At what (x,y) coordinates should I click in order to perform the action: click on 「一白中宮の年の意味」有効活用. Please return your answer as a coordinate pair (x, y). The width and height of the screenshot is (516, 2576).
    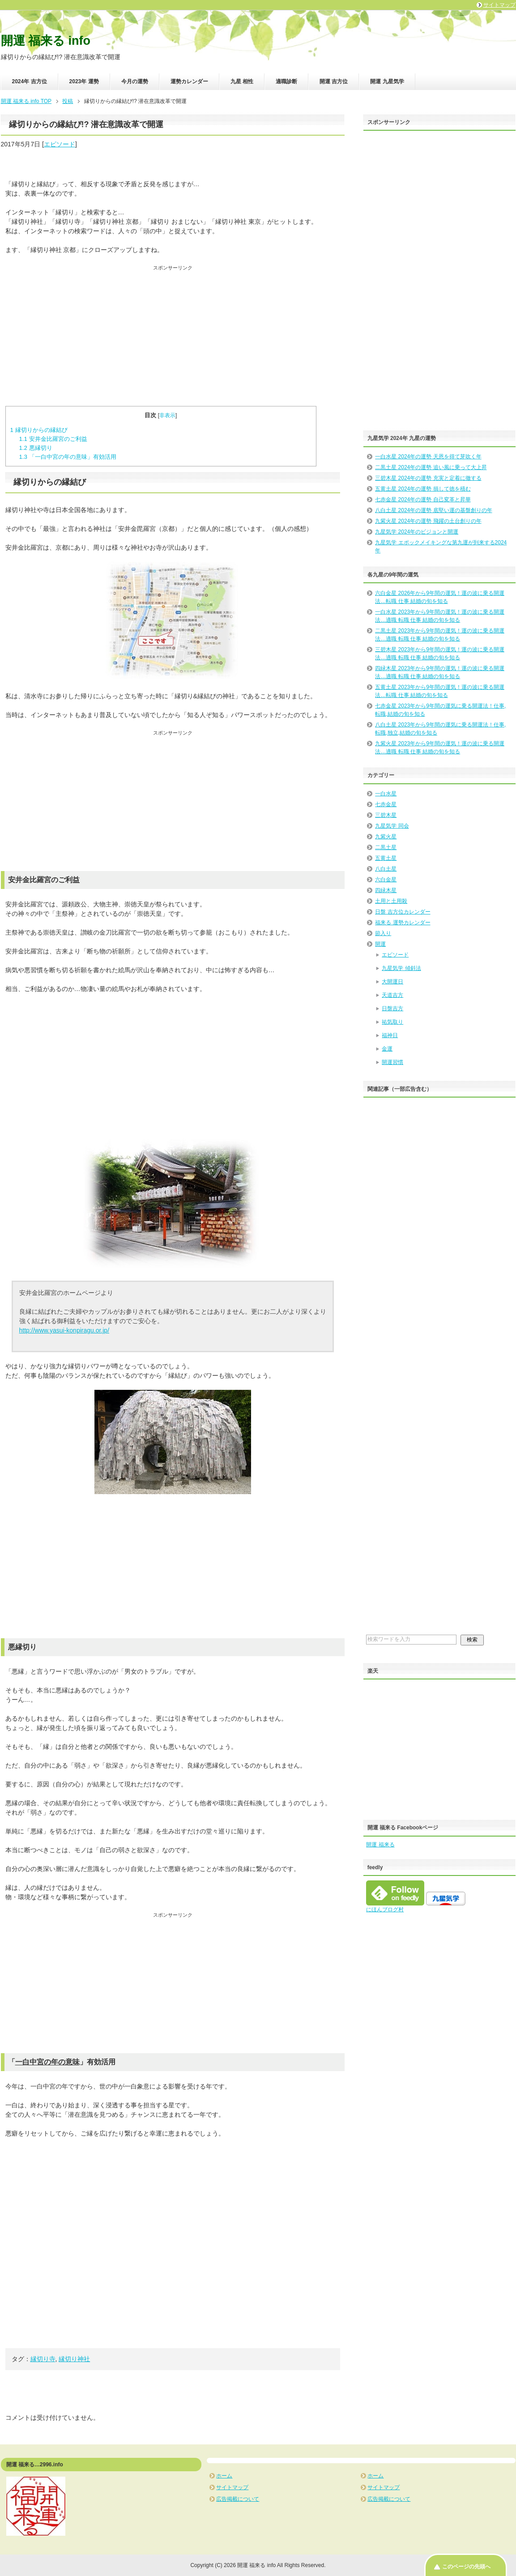
    Looking at the image, I should click on (67, 456).